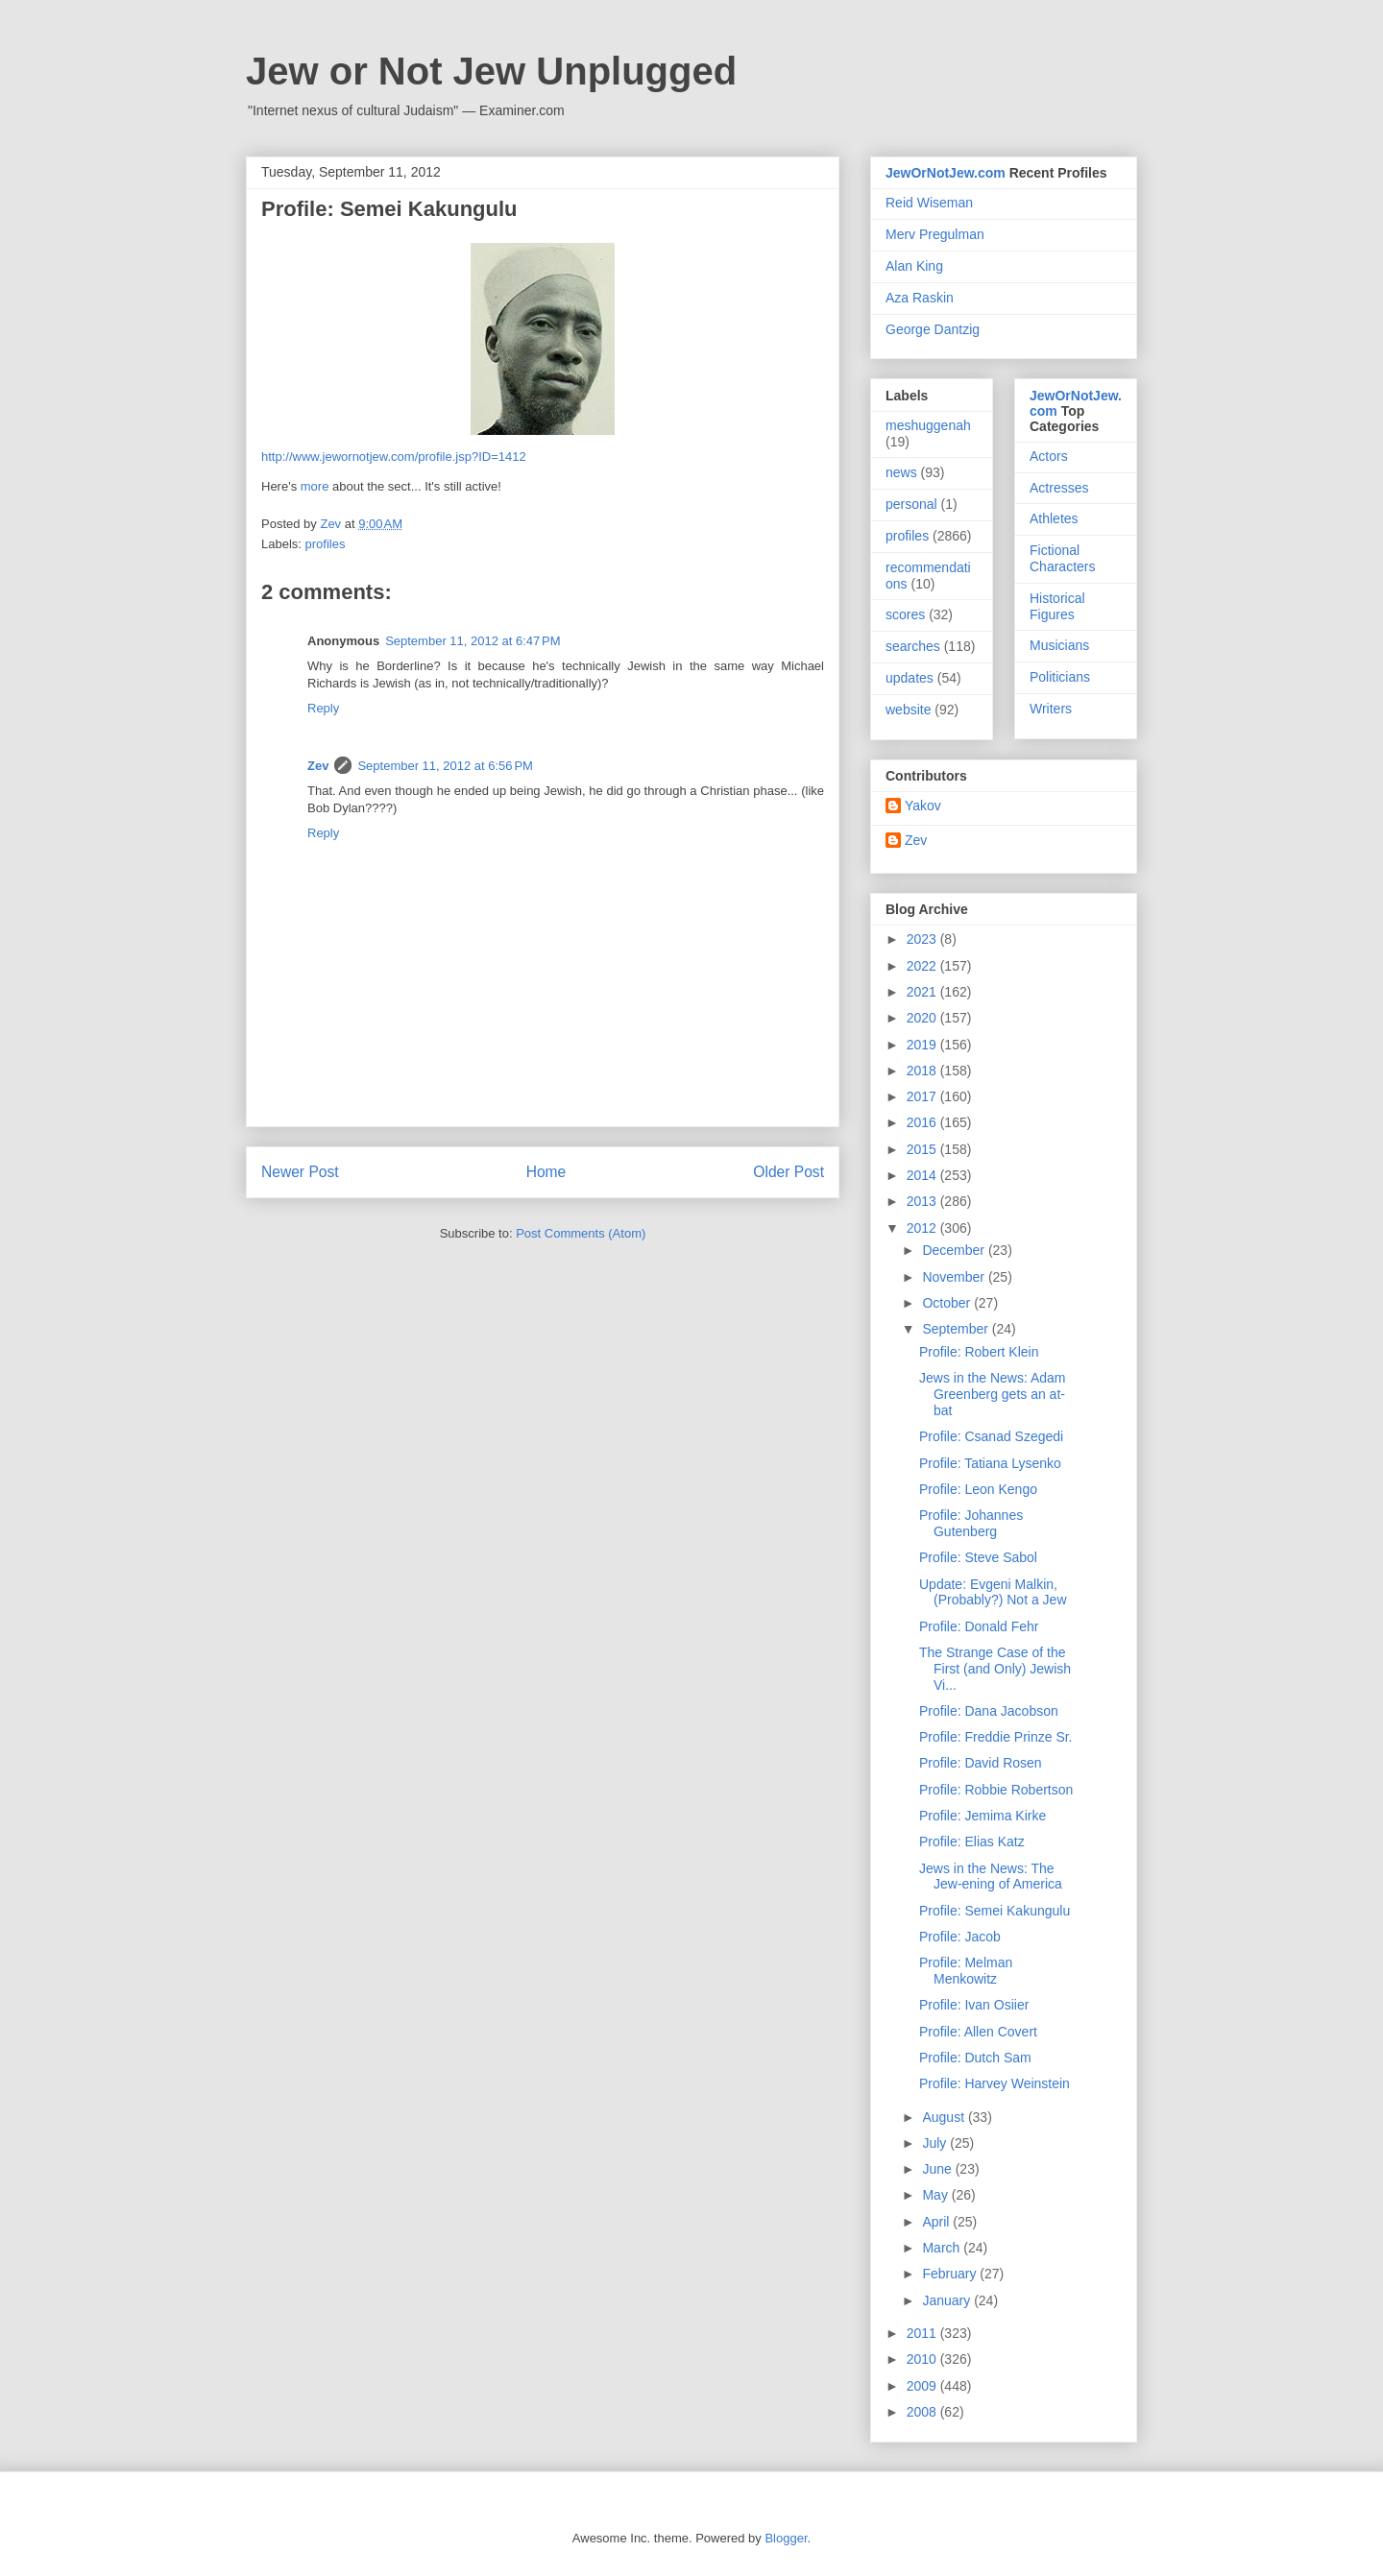 This screenshot has width=1383, height=2576. What do you see at coordinates (996, 1789) in the screenshot?
I see `Profile: Robbie Robertson` at bounding box center [996, 1789].